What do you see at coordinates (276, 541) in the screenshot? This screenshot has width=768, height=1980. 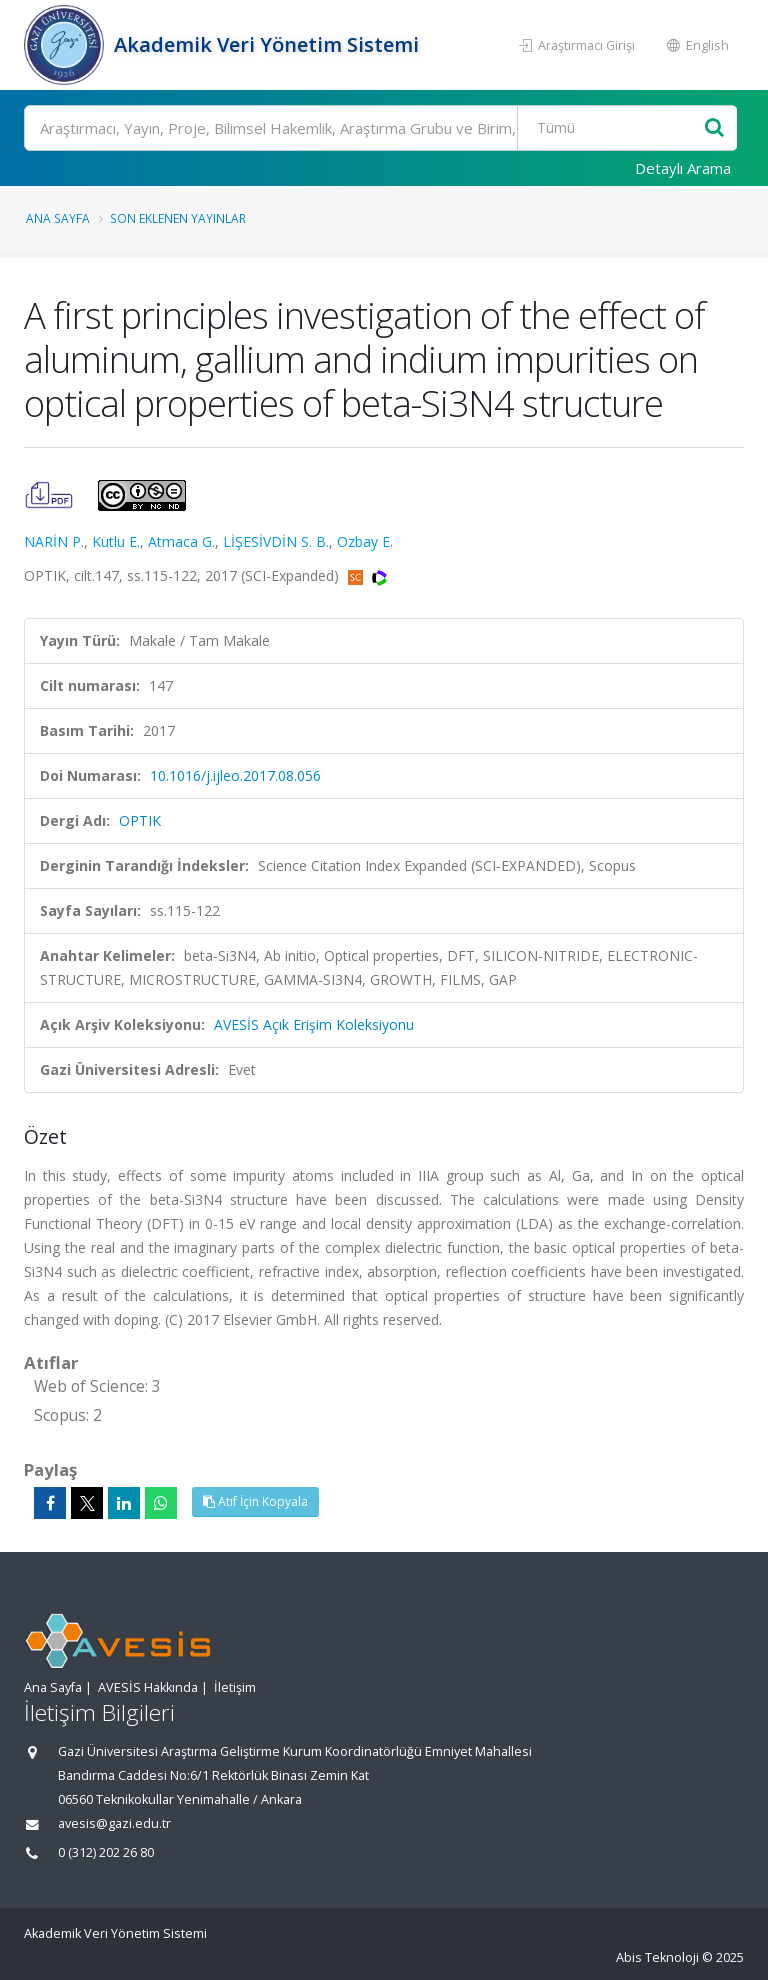 I see `LİŞESİVDİN S. B.` at bounding box center [276, 541].